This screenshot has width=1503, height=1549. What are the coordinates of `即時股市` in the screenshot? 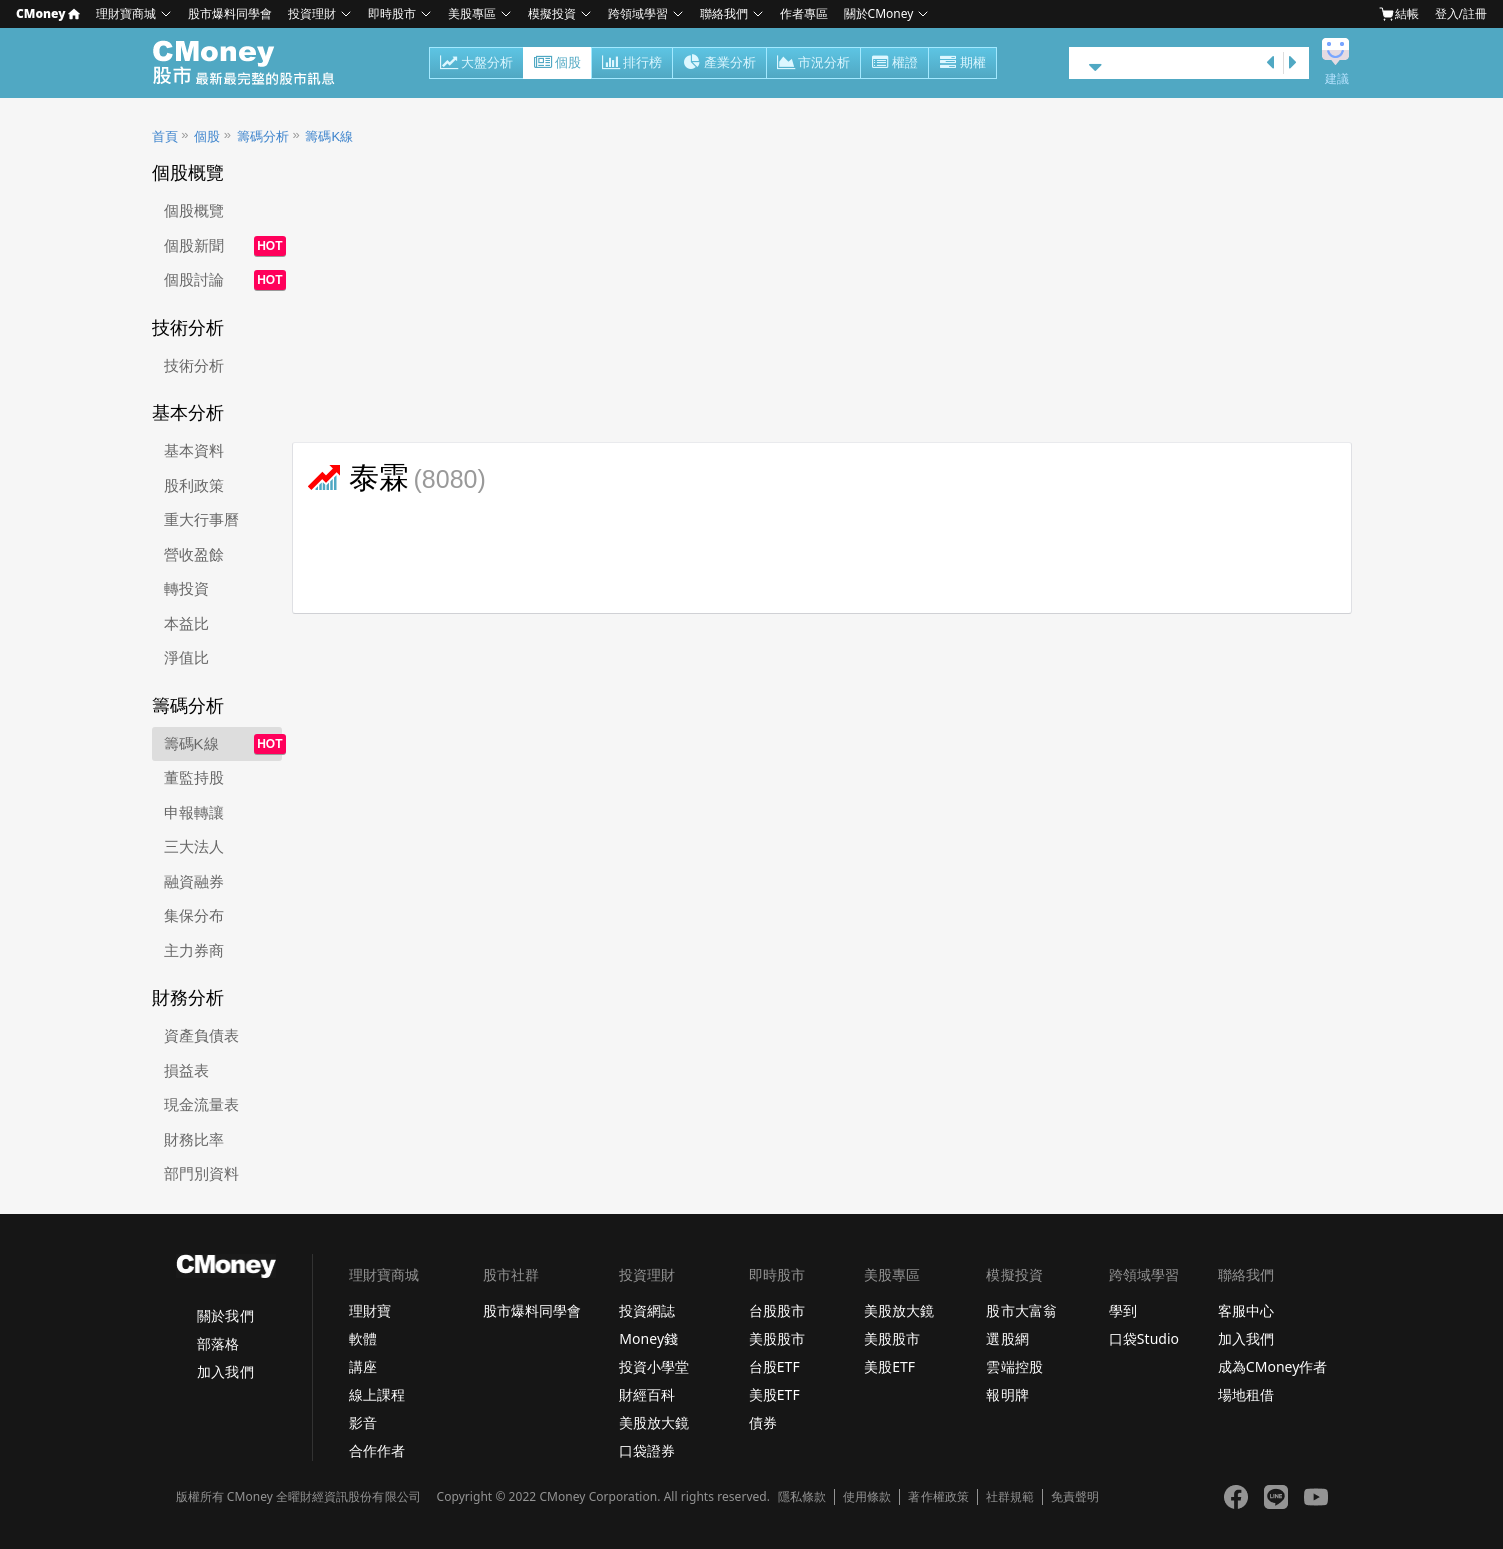 It's located at (392, 13).